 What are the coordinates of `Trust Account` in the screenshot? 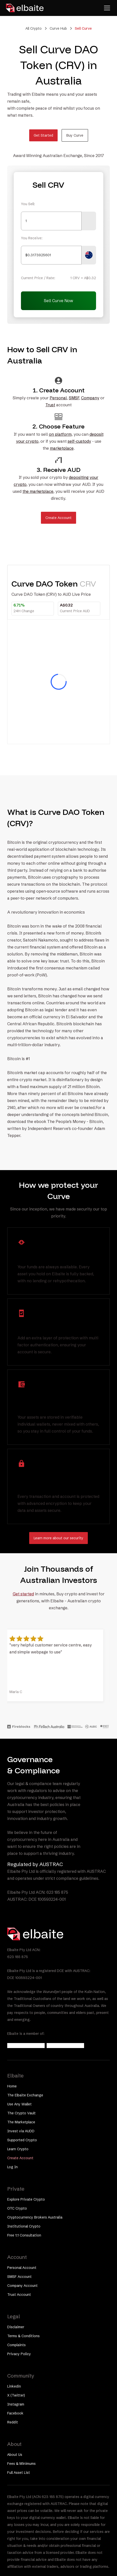 It's located at (19, 2294).